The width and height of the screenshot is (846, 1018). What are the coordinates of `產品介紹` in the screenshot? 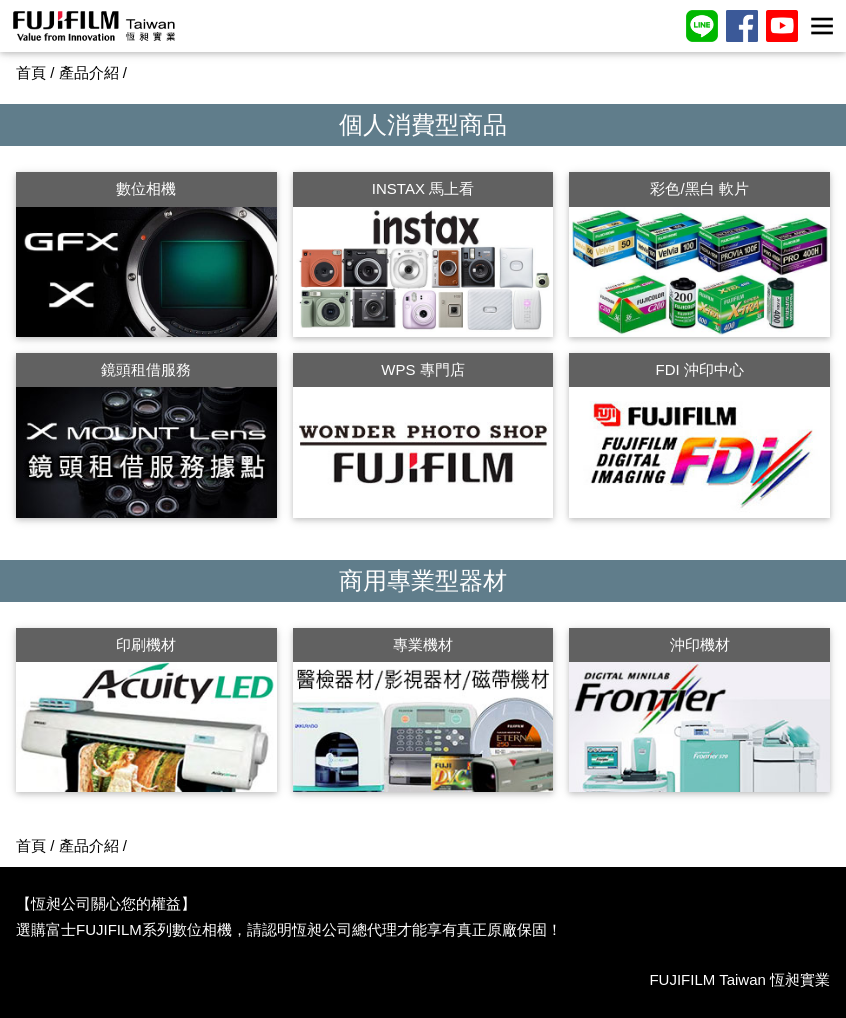 It's located at (89, 72).